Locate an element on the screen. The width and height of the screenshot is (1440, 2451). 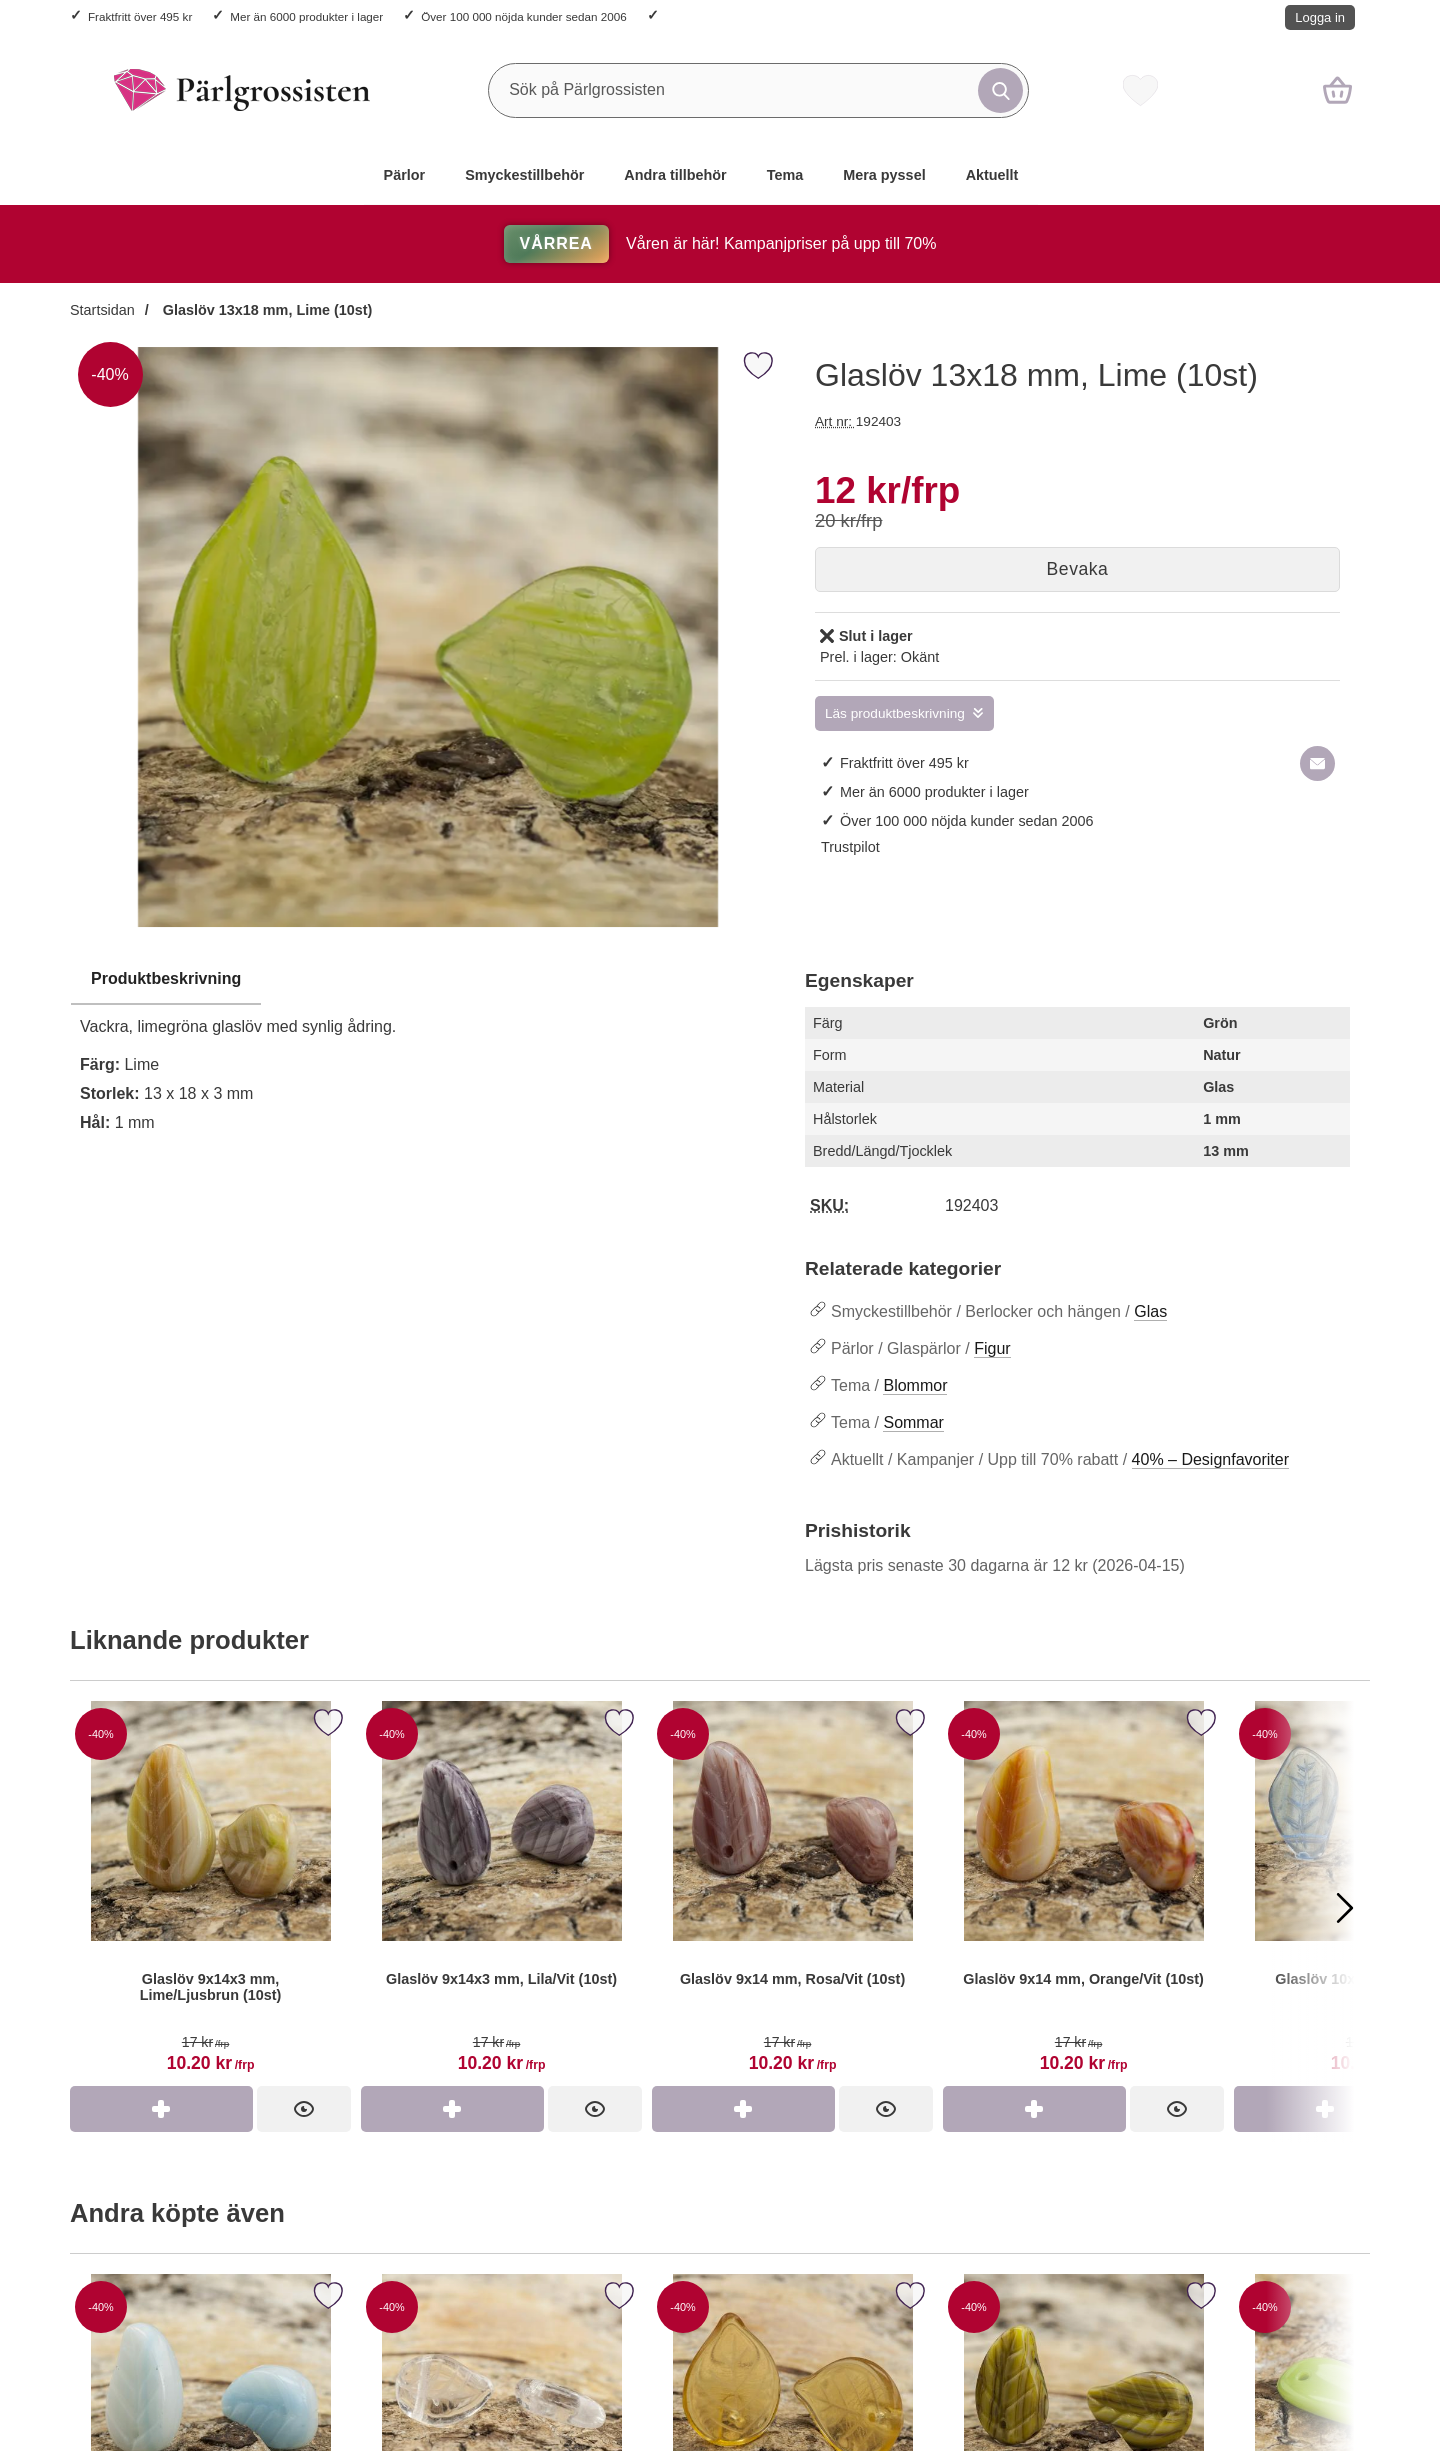
Trustpilot is located at coordinates (850, 847).